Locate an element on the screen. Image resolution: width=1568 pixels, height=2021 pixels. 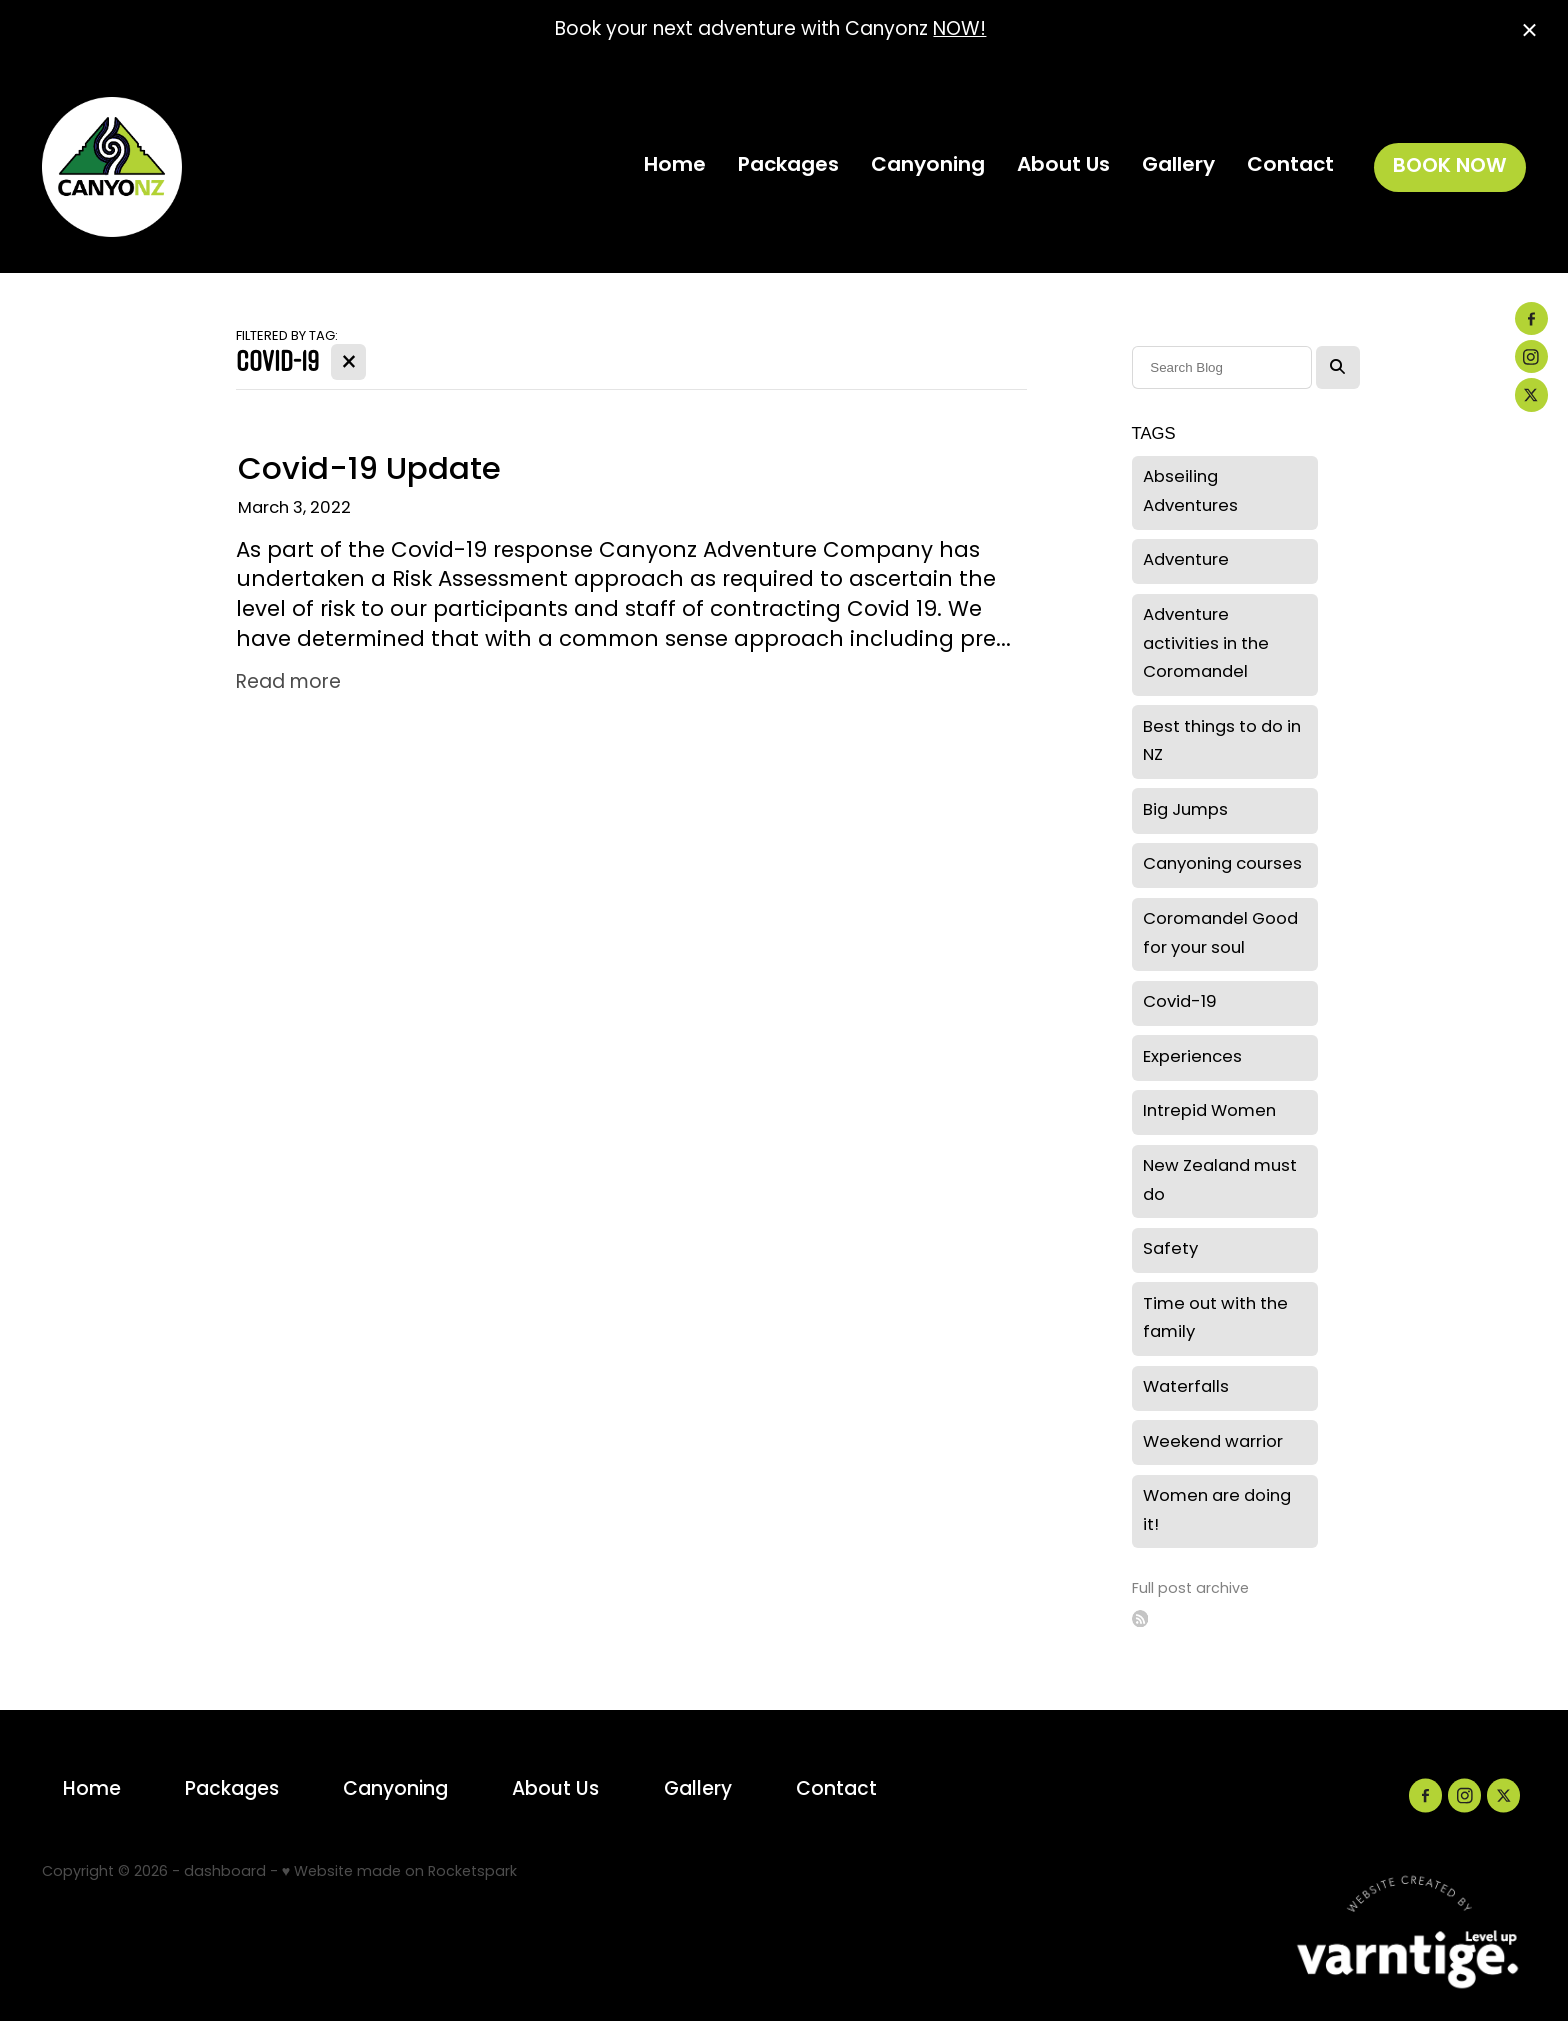
Read more is located at coordinates (288, 683).